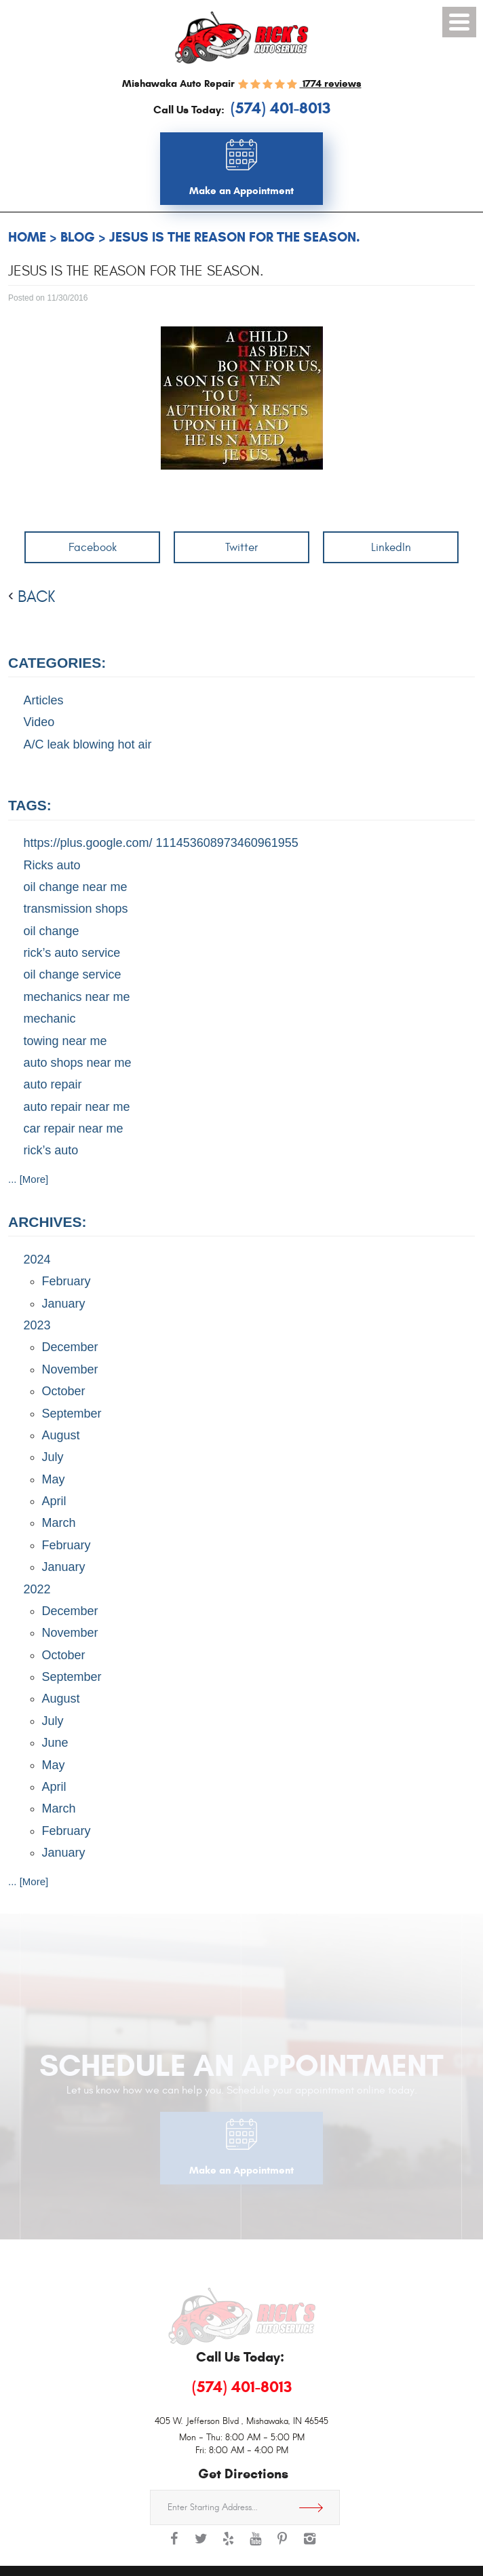 The height and width of the screenshot is (2576, 483). Describe the element at coordinates (72, 1413) in the screenshot. I see `September` at that location.